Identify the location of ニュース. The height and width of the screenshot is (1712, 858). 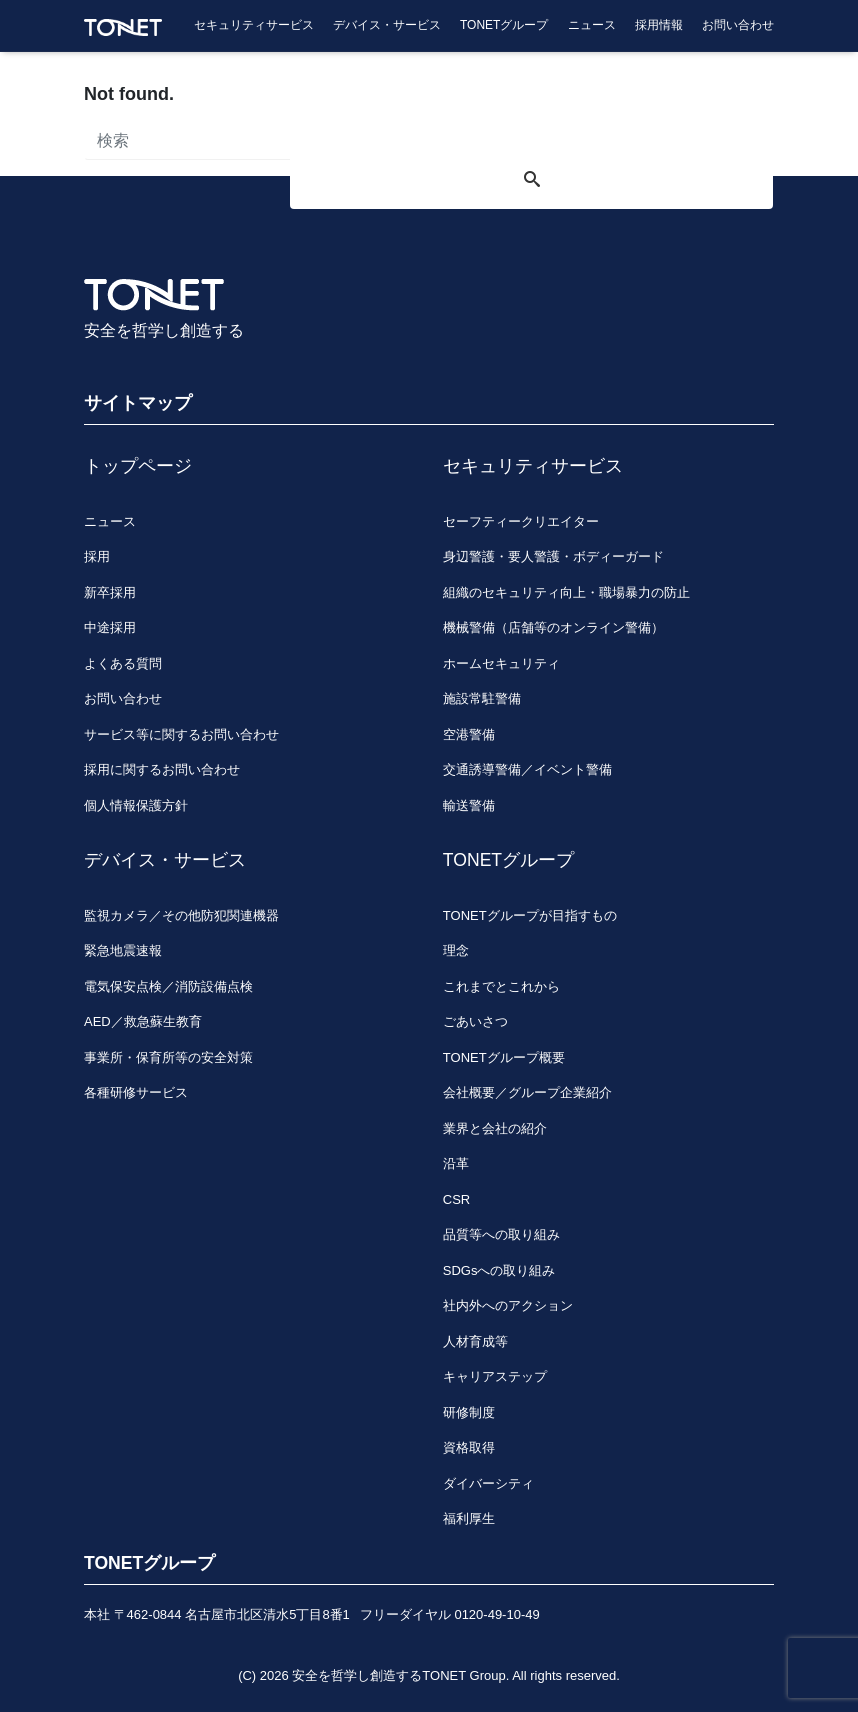
(592, 25).